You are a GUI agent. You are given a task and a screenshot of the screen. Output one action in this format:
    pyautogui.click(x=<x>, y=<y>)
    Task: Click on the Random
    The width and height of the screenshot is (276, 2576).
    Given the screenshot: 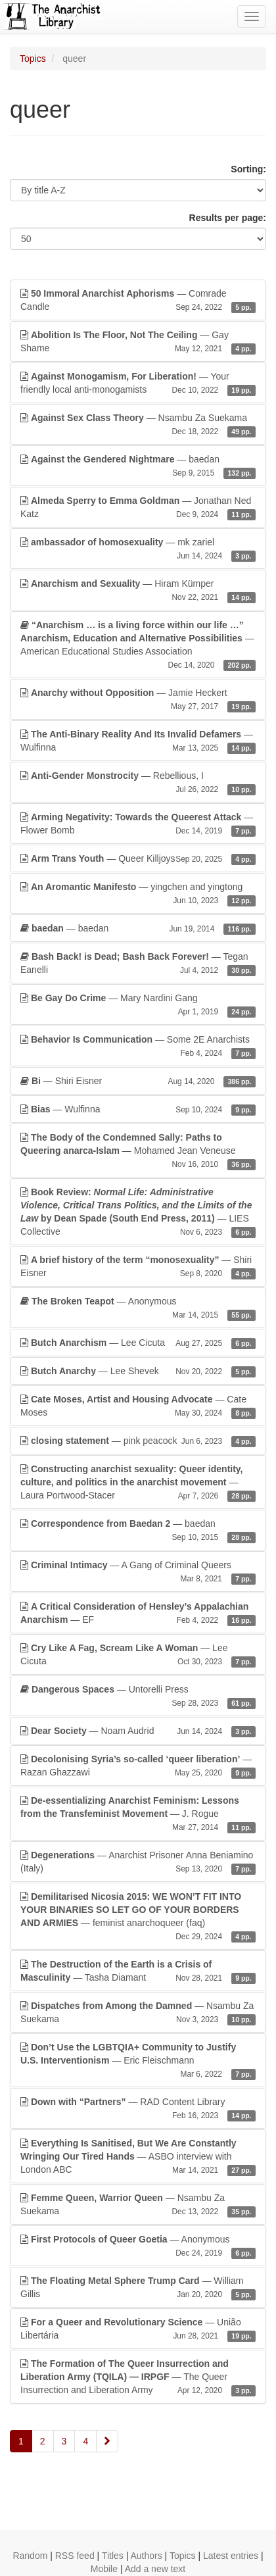 What is the action you would take?
    pyautogui.click(x=29, y=2555)
    